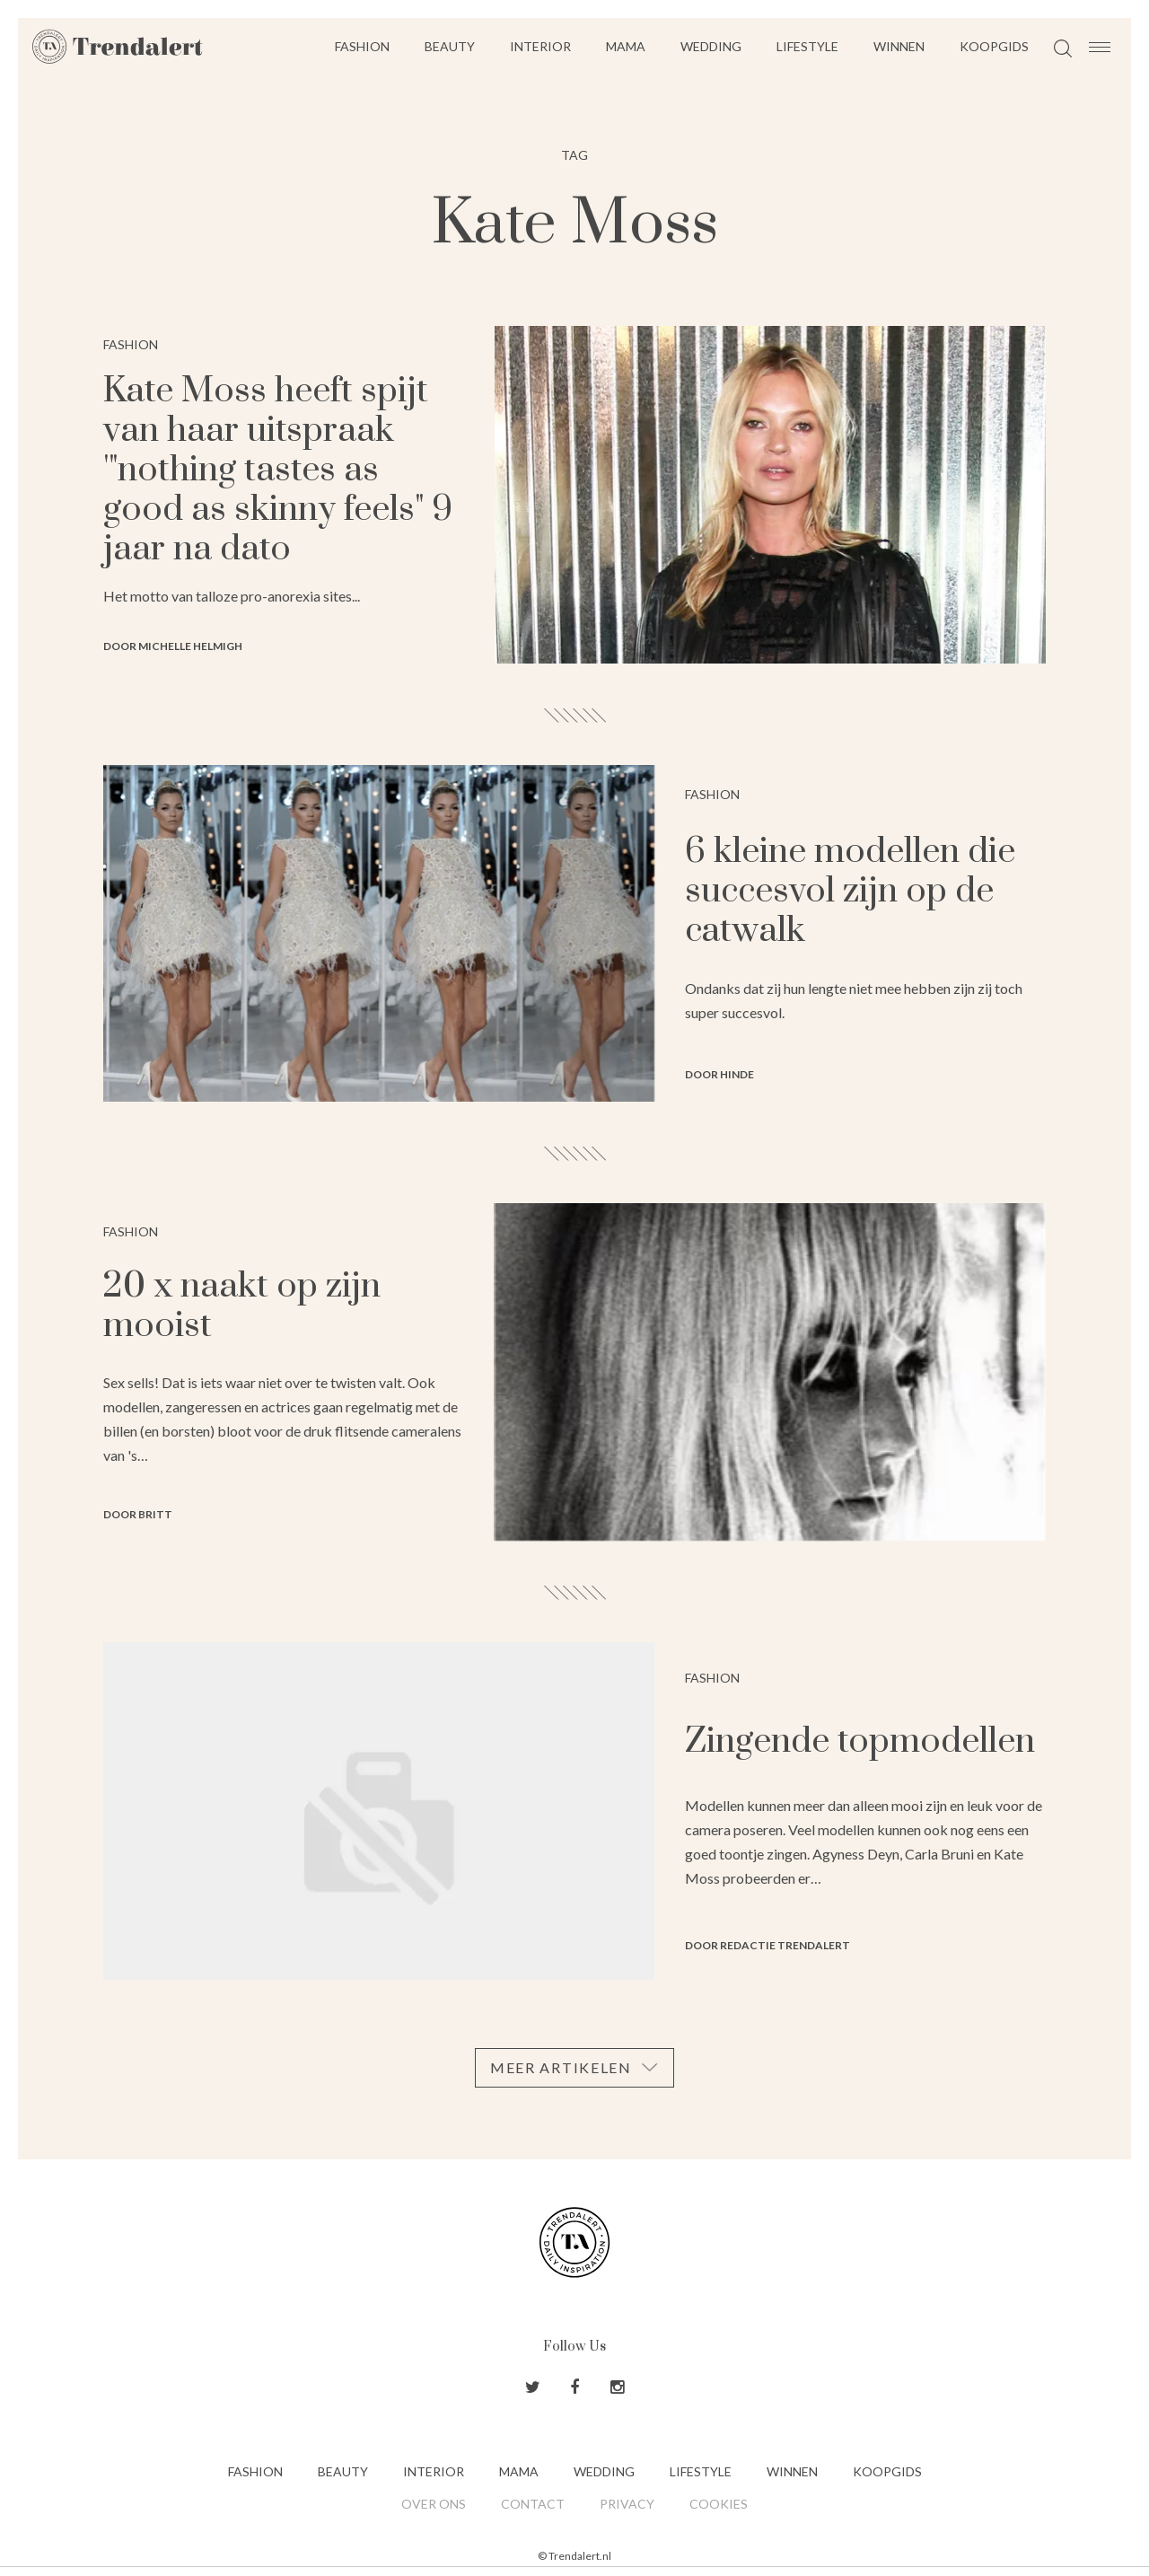 Image resolution: width=1149 pixels, height=2576 pixels. I want to click on Cookies, so click(718, 2503).